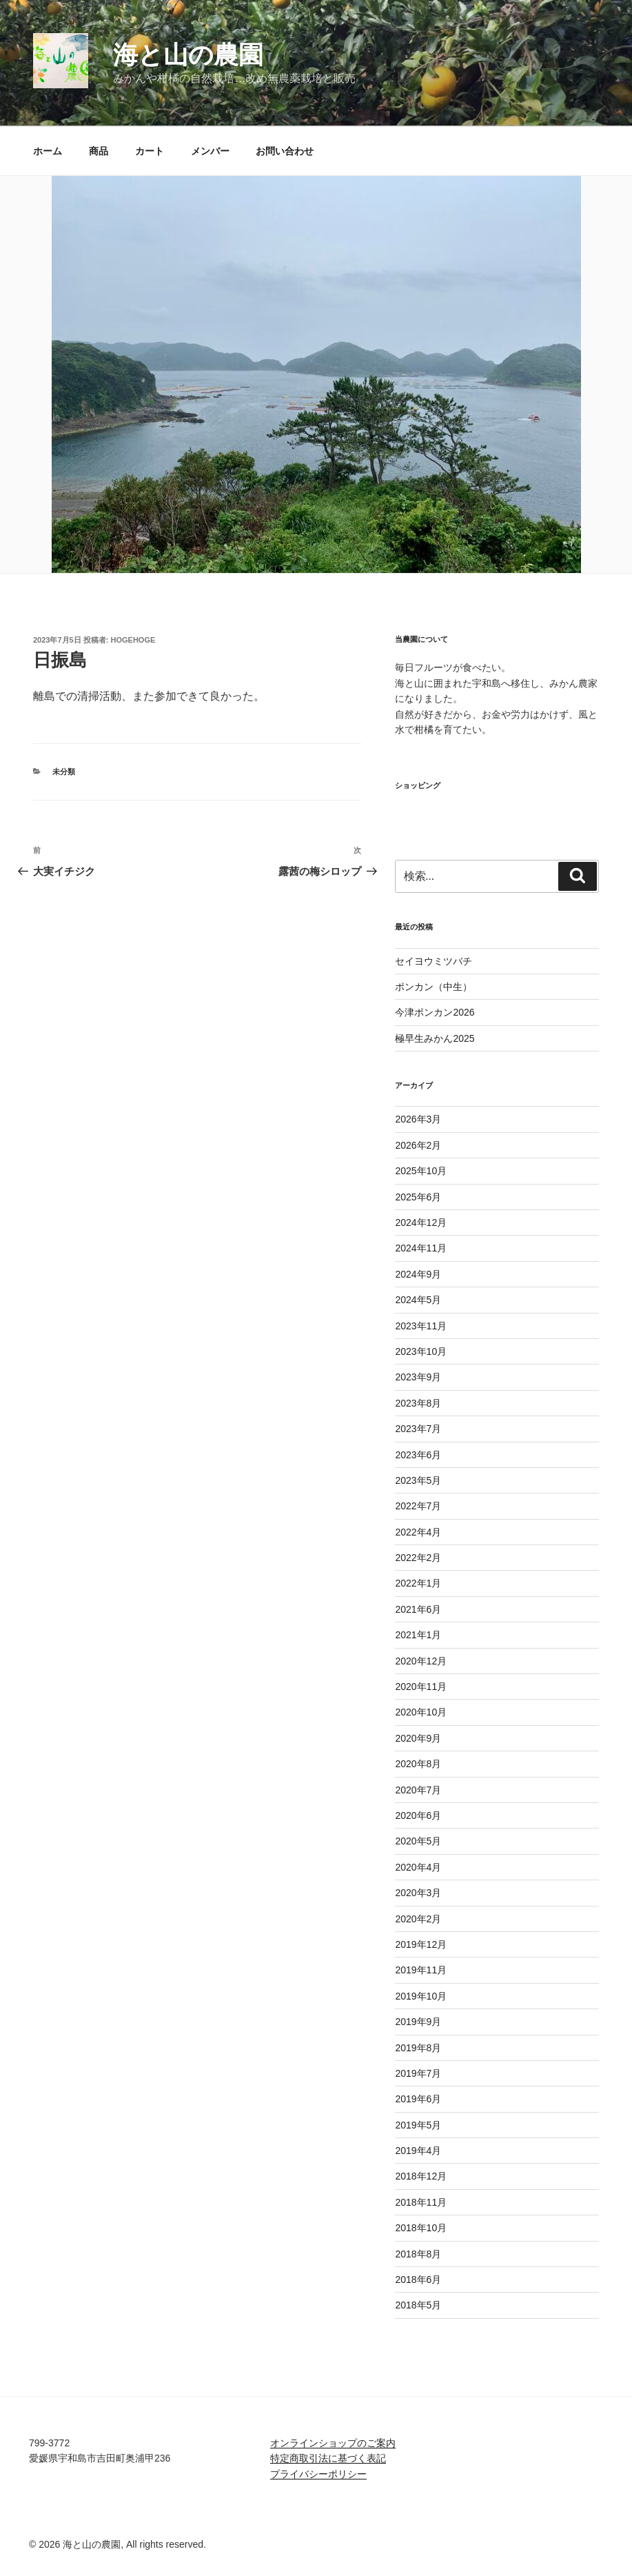 The image size is (632, 2576). Describe the element at coordinates (210, 151) in the screenshot. I see `メンバー` at that location.